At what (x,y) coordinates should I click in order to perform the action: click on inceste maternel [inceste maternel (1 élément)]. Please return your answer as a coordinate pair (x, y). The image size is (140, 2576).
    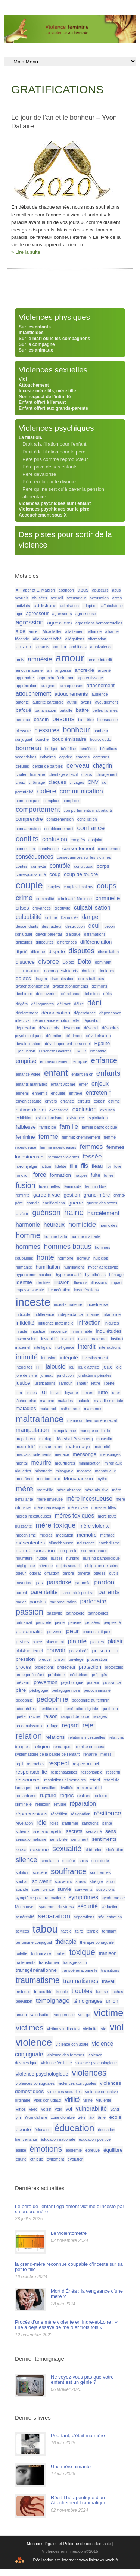
    Looking at the image, I should click on (68, 1304).